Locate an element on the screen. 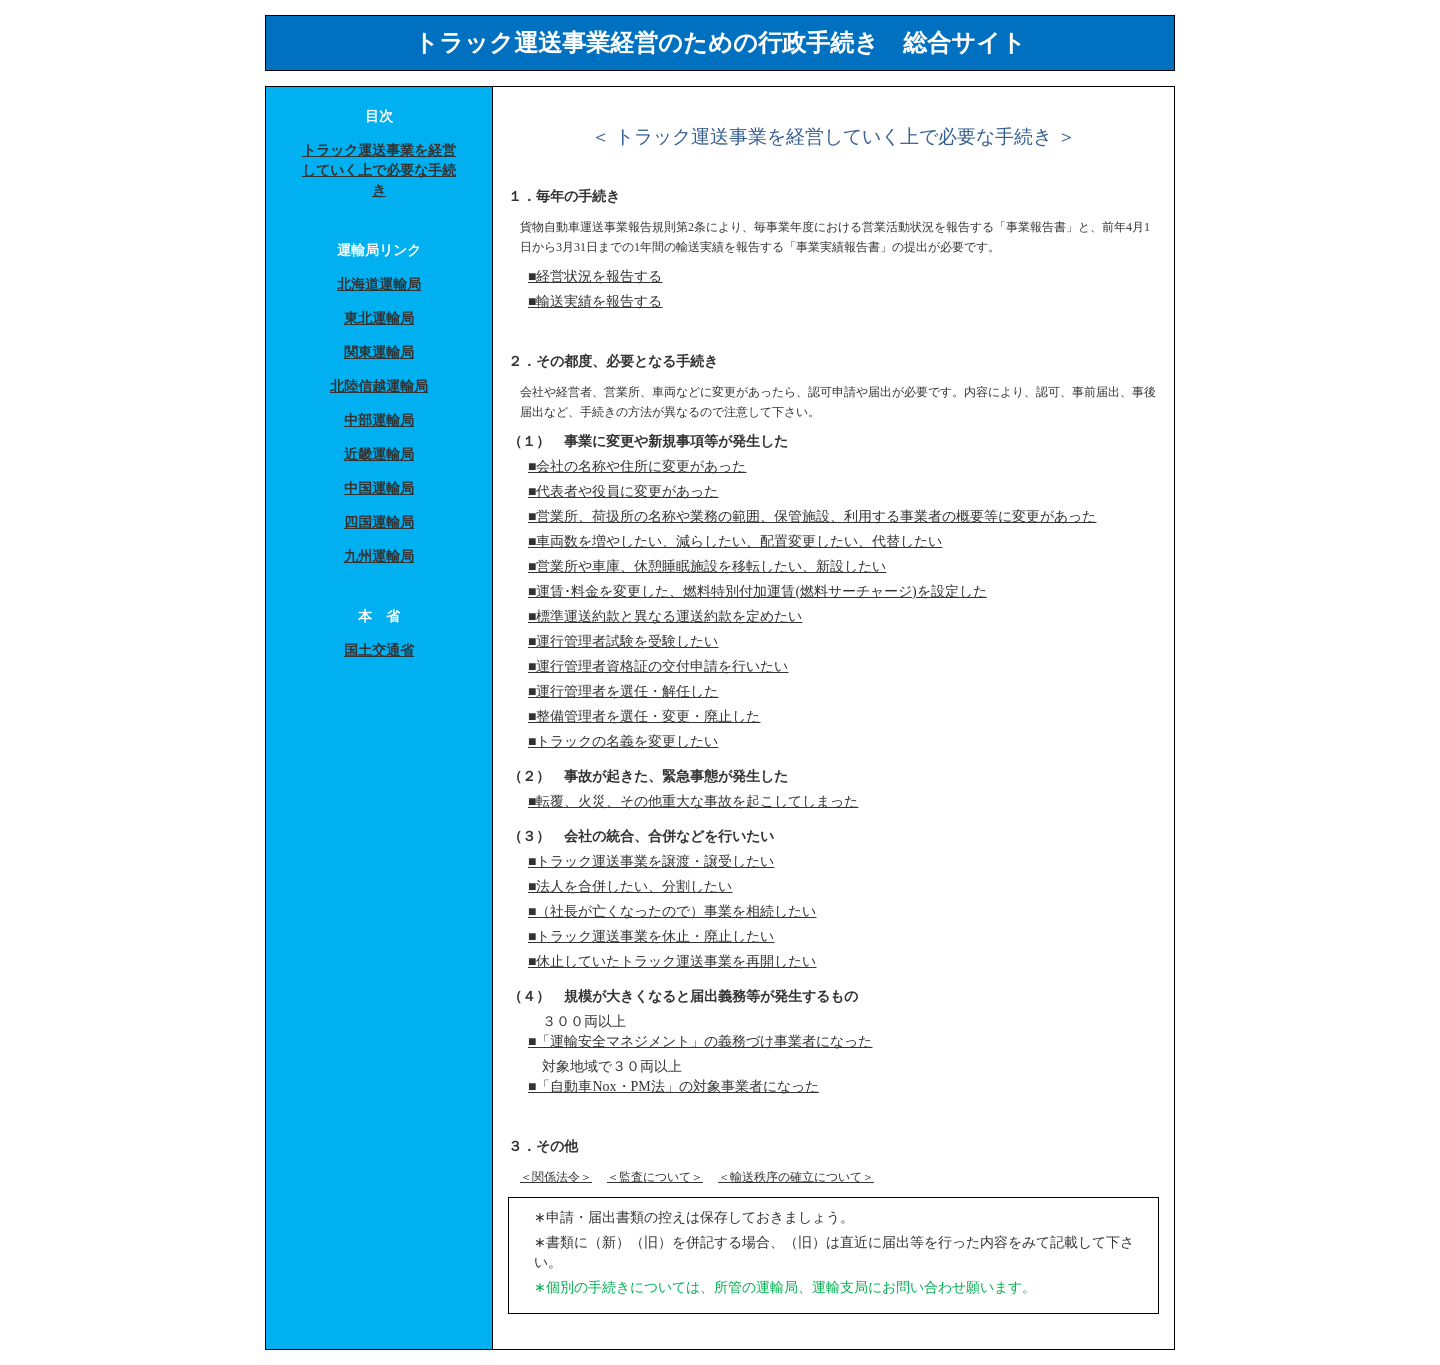 The height and width of the screenshot is (1365, 1440). 北海道運輸局 is located at coordinates (379, 284).